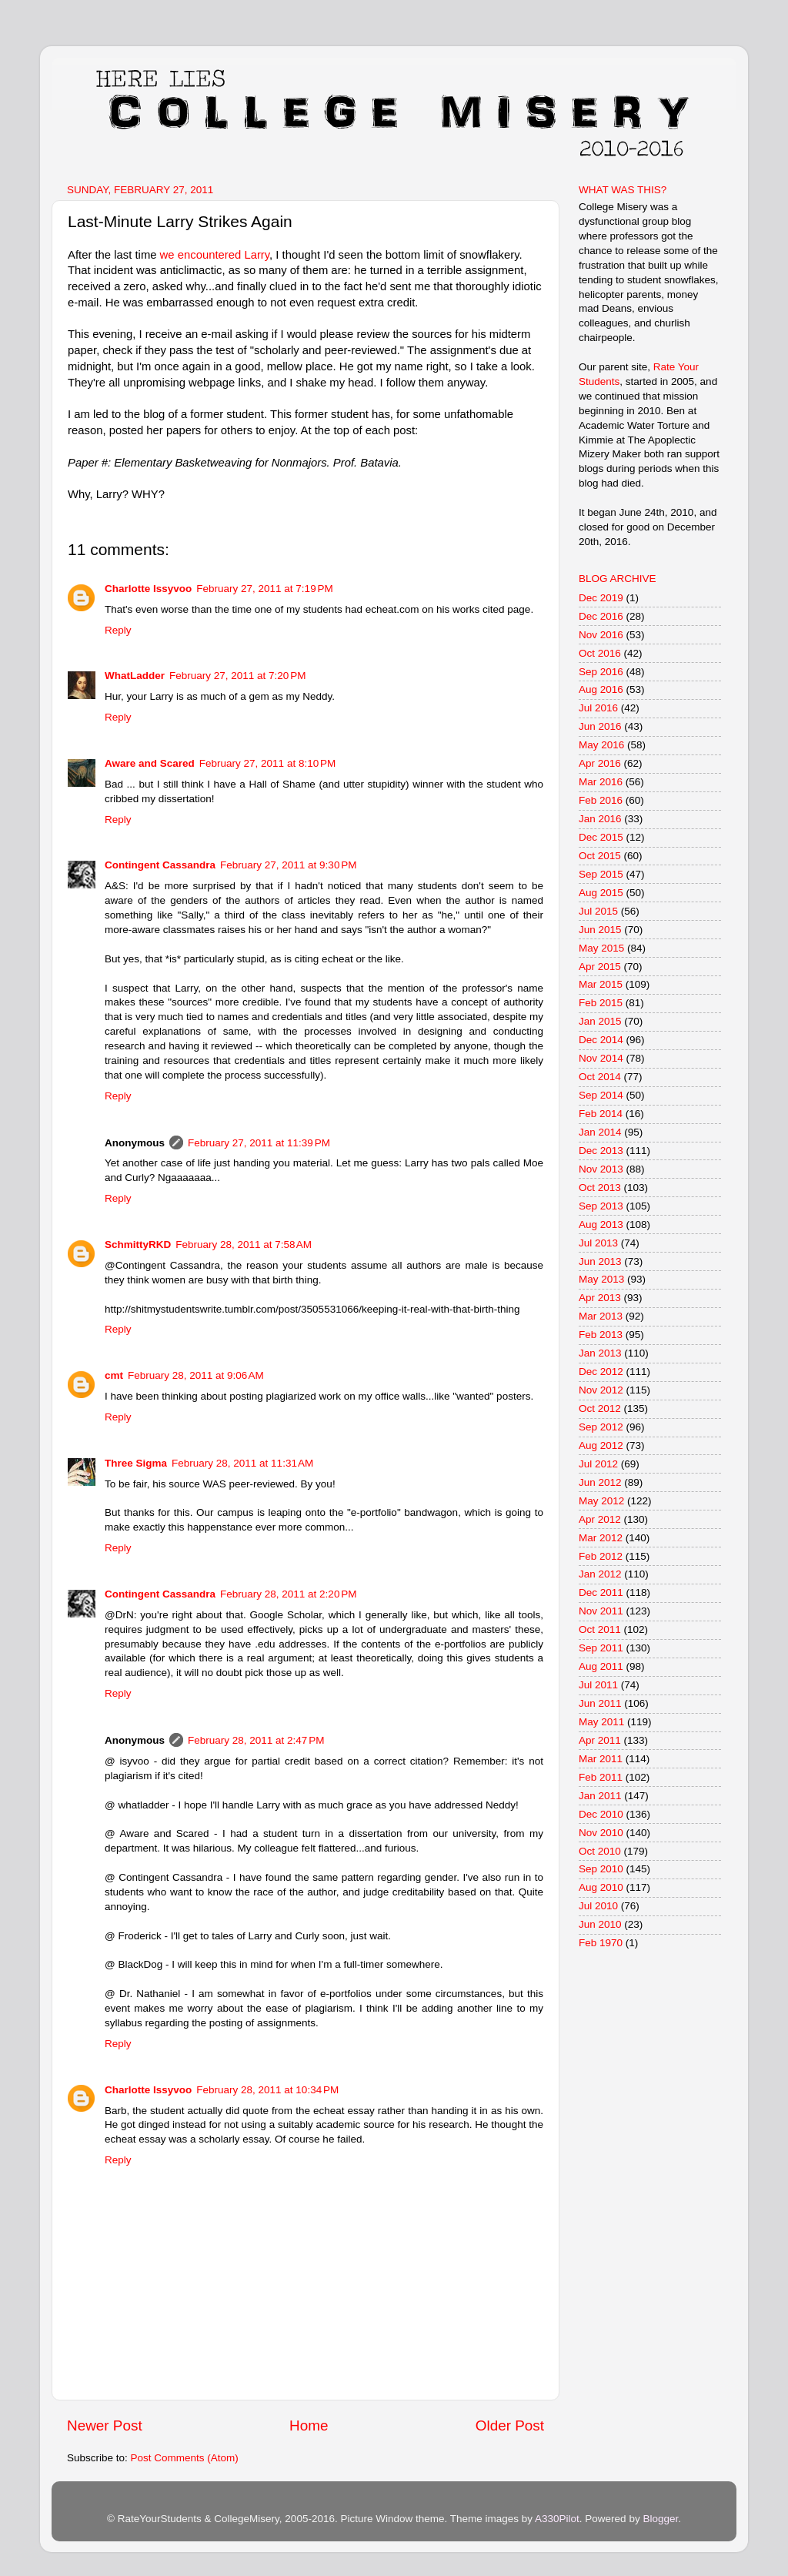  Describe the element at coordinates (600, 1924) in the screenshot. I see `Jun 2010` at that location.